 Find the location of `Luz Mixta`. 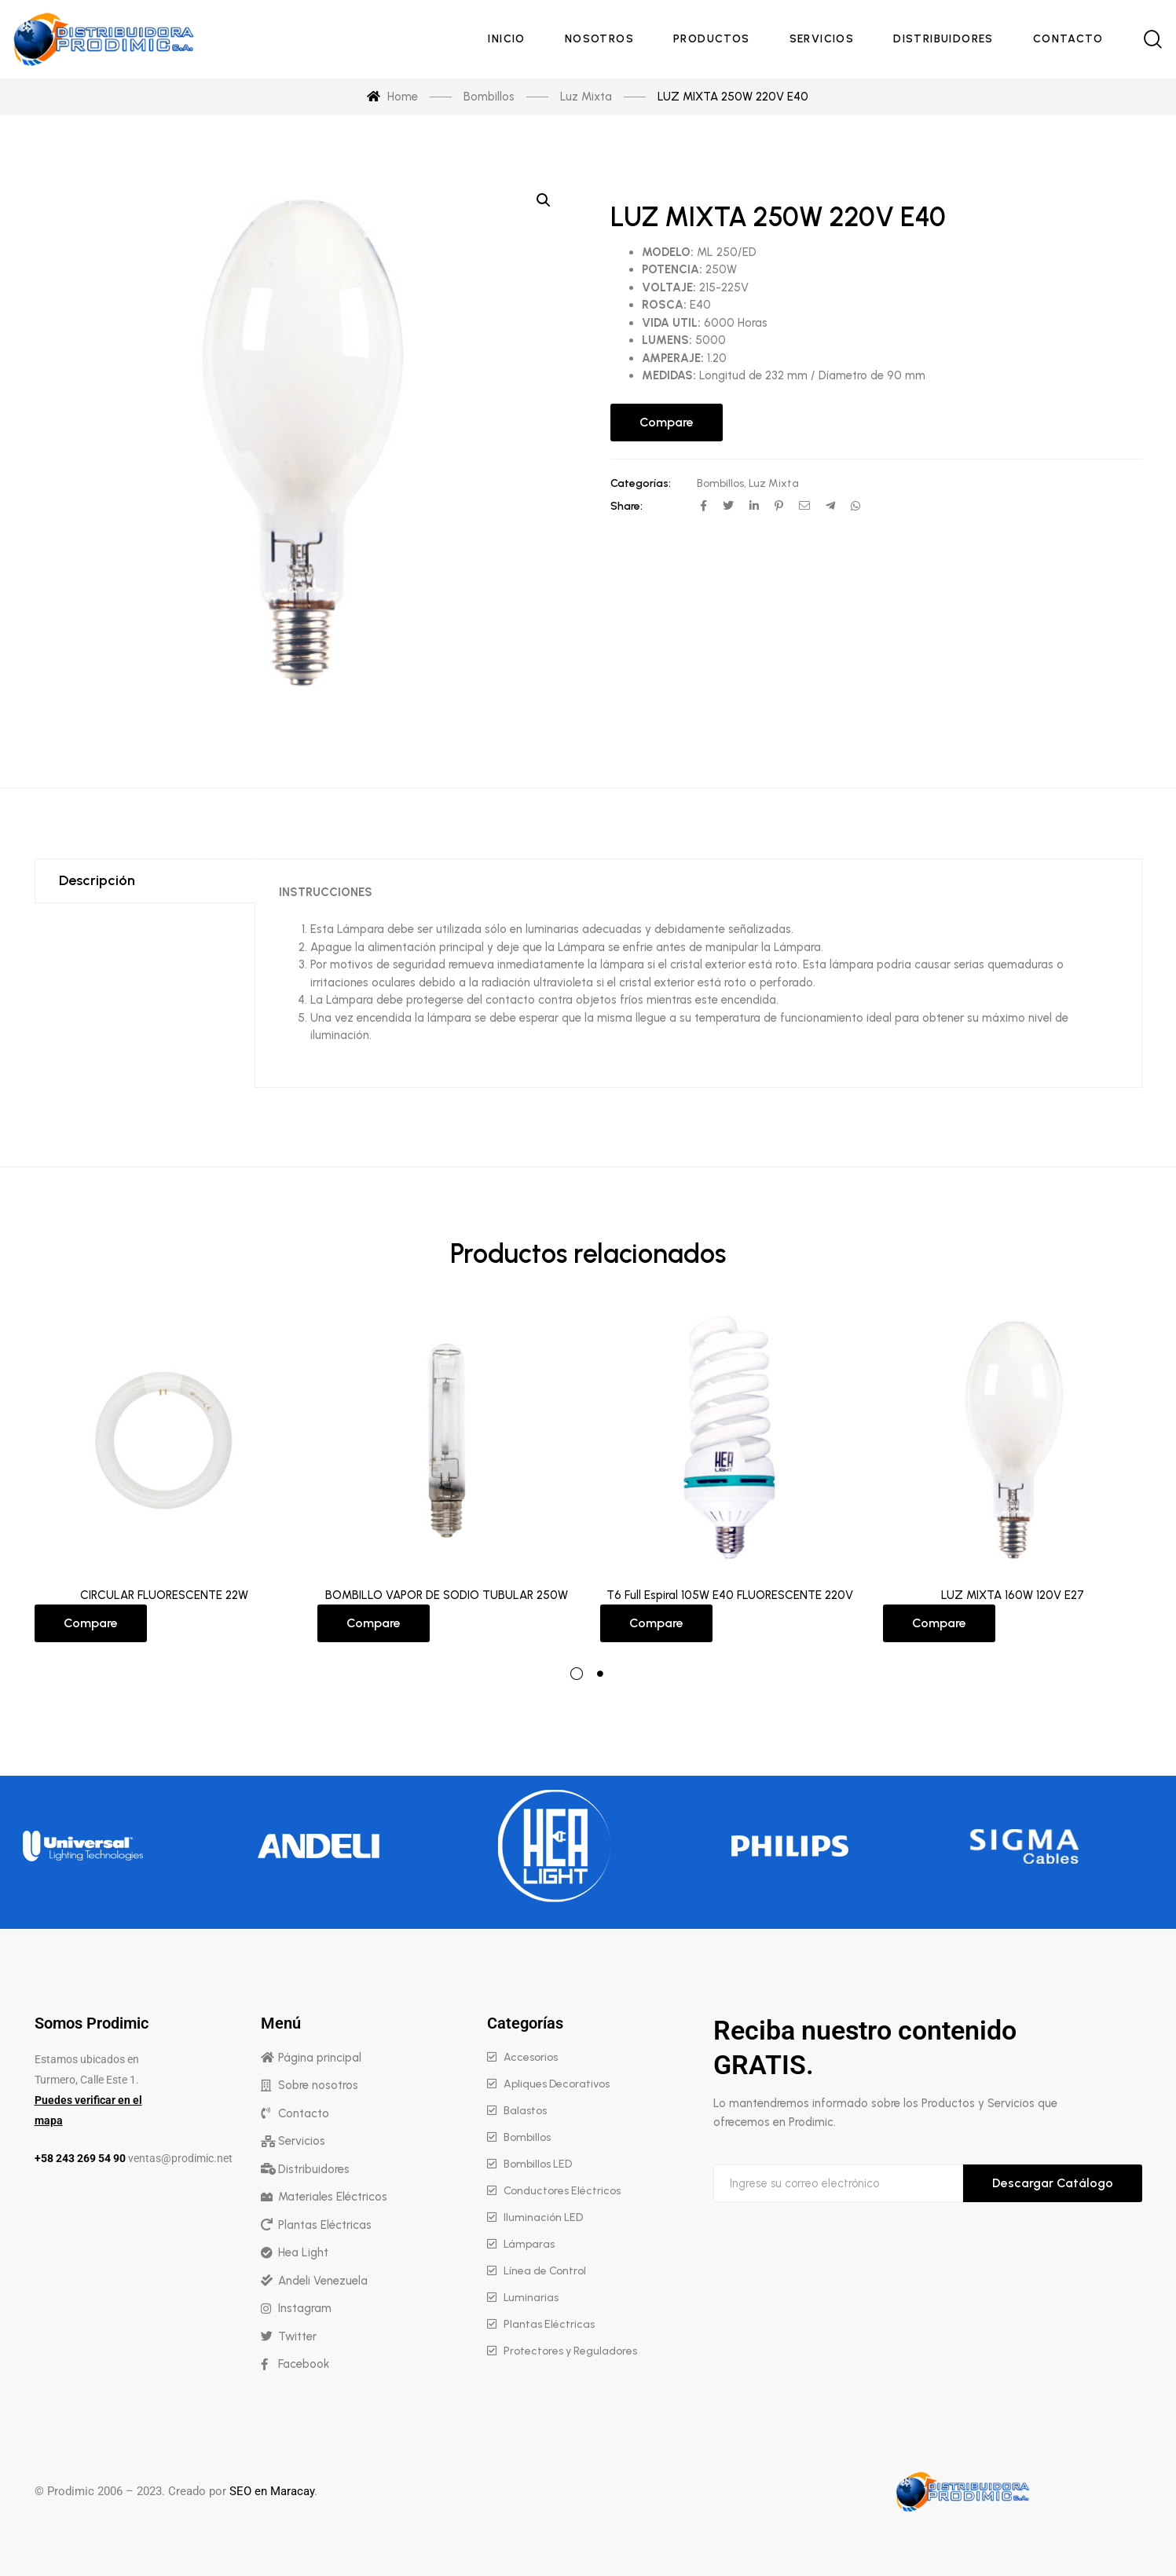

Luz Mixta is located at coordinates (774, 483).